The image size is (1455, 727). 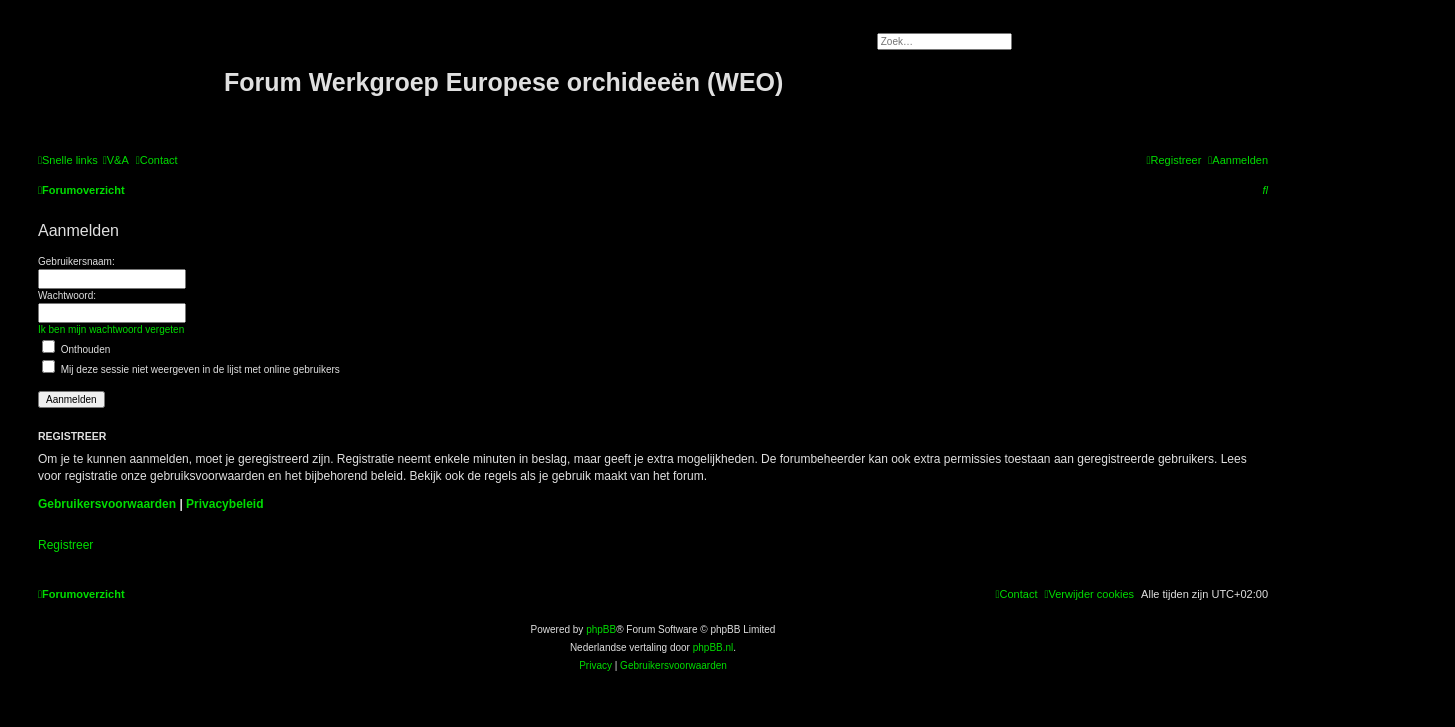 What do you see at coordinates (601, 629) in the screenshot?
I see `phpBB` at bounding box center [601, 629].